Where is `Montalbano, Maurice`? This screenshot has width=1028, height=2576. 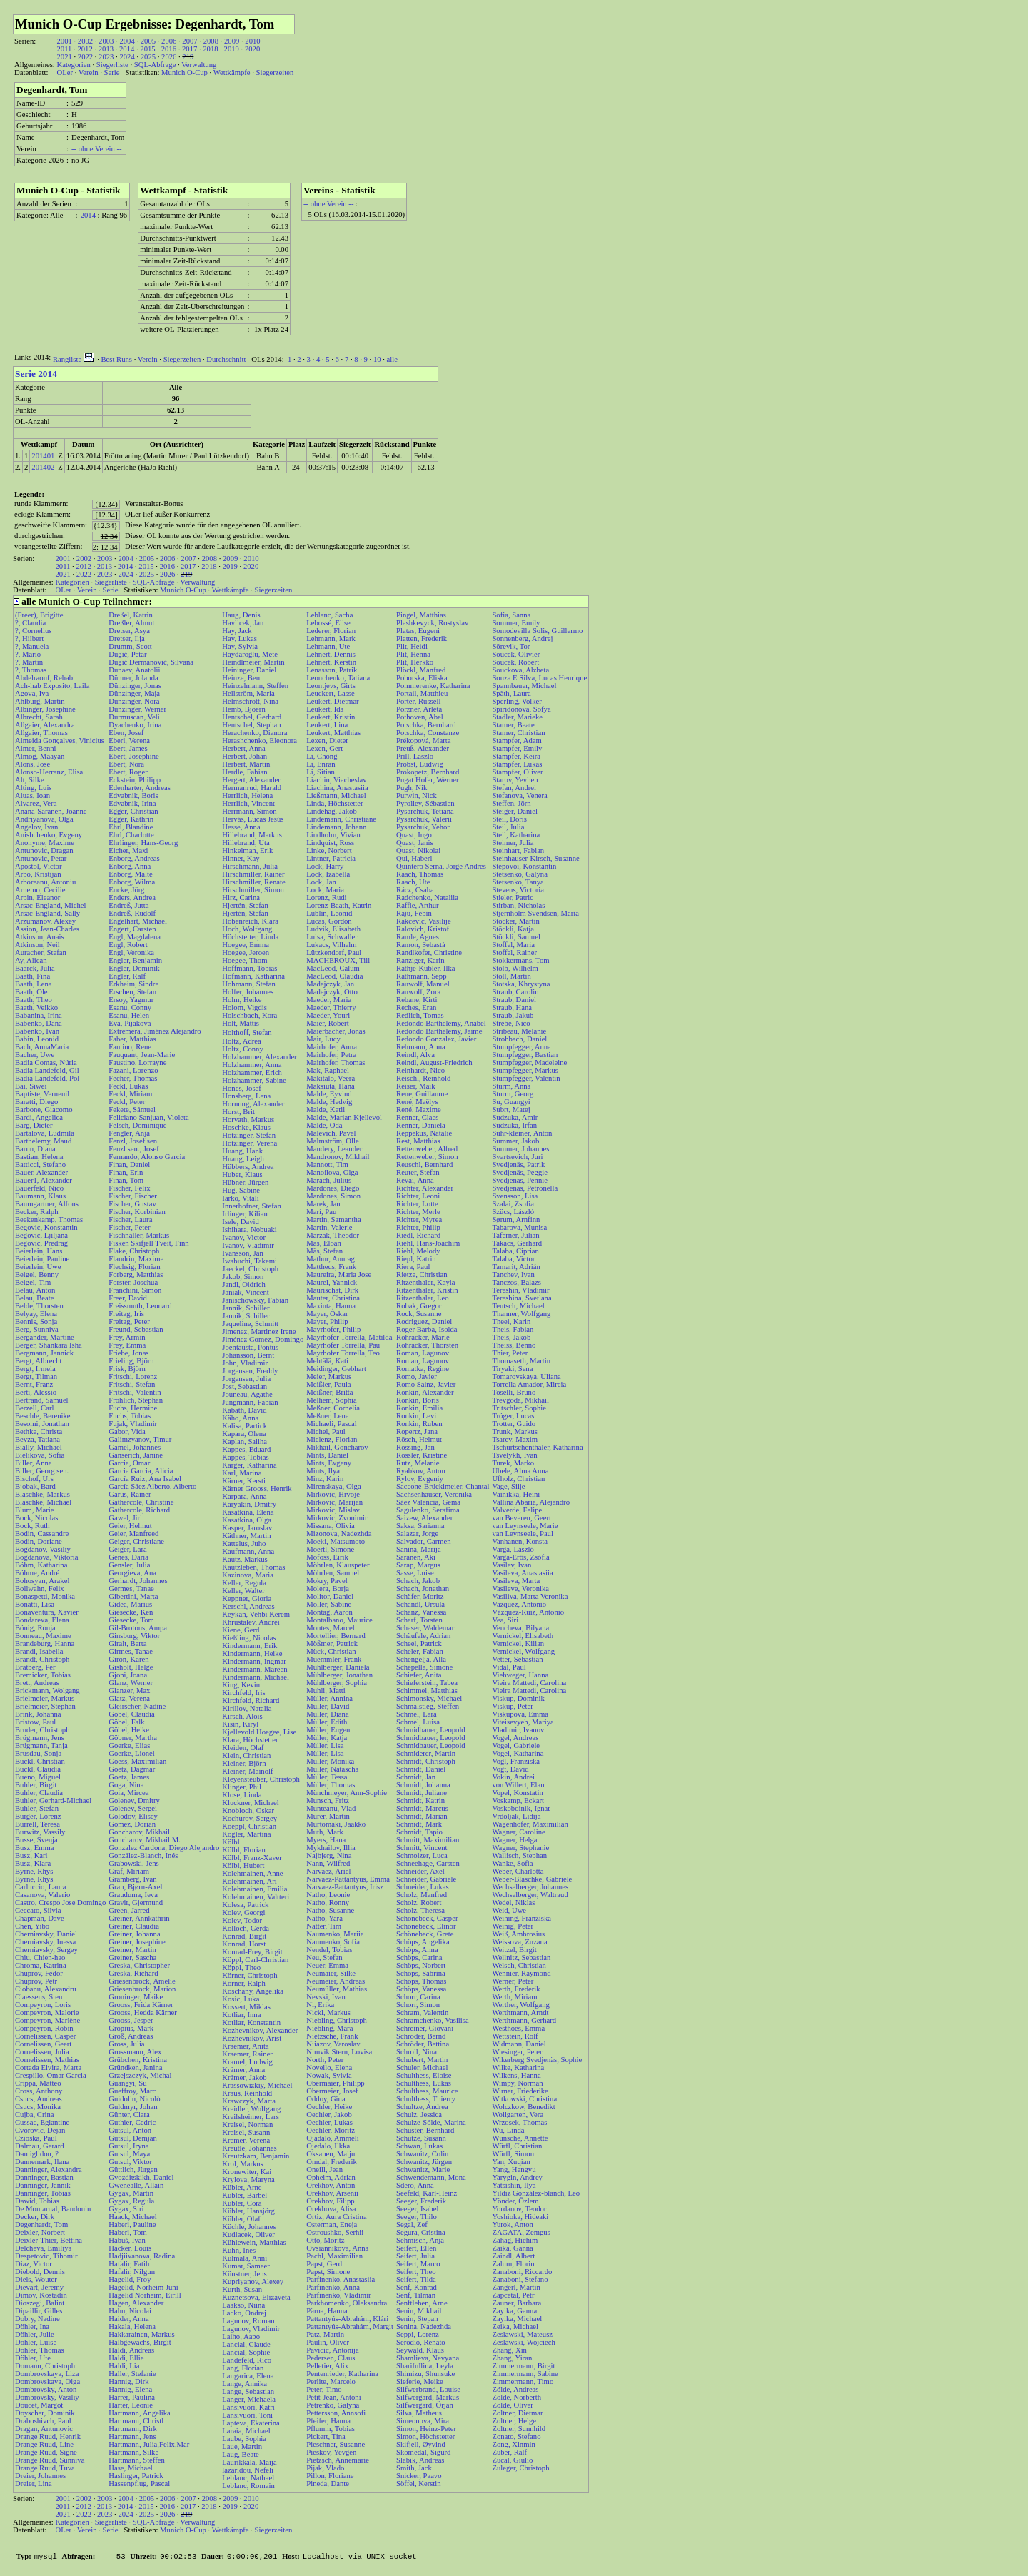
Montalbano, Maurice is located at coordinates (339, 1620).